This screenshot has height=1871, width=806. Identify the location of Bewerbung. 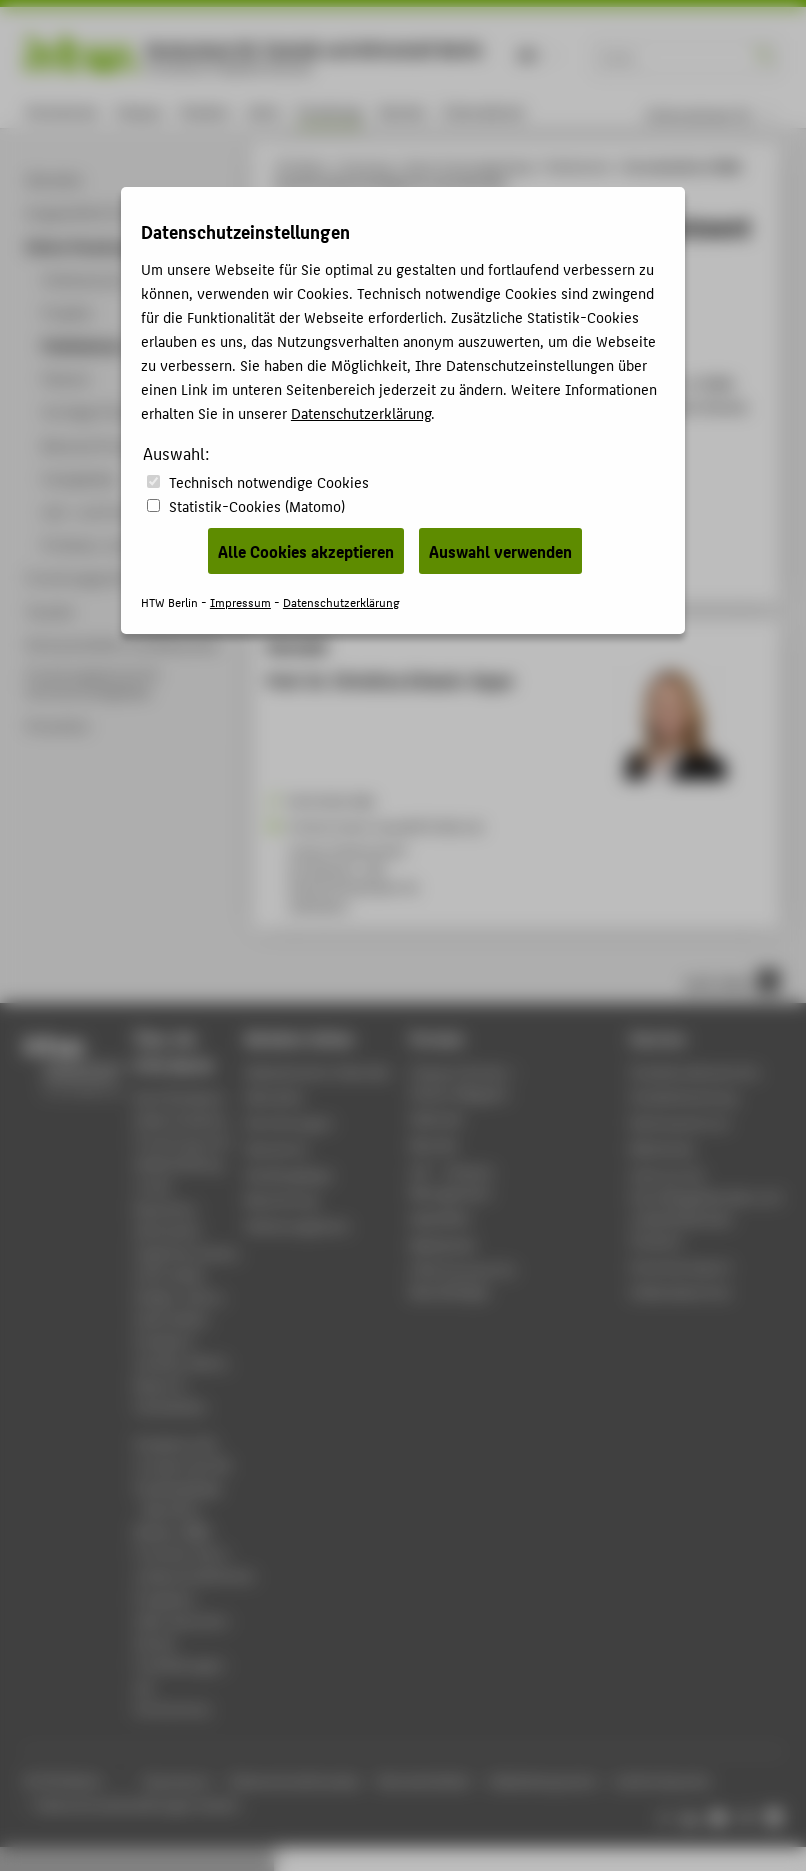
(281, 1199).